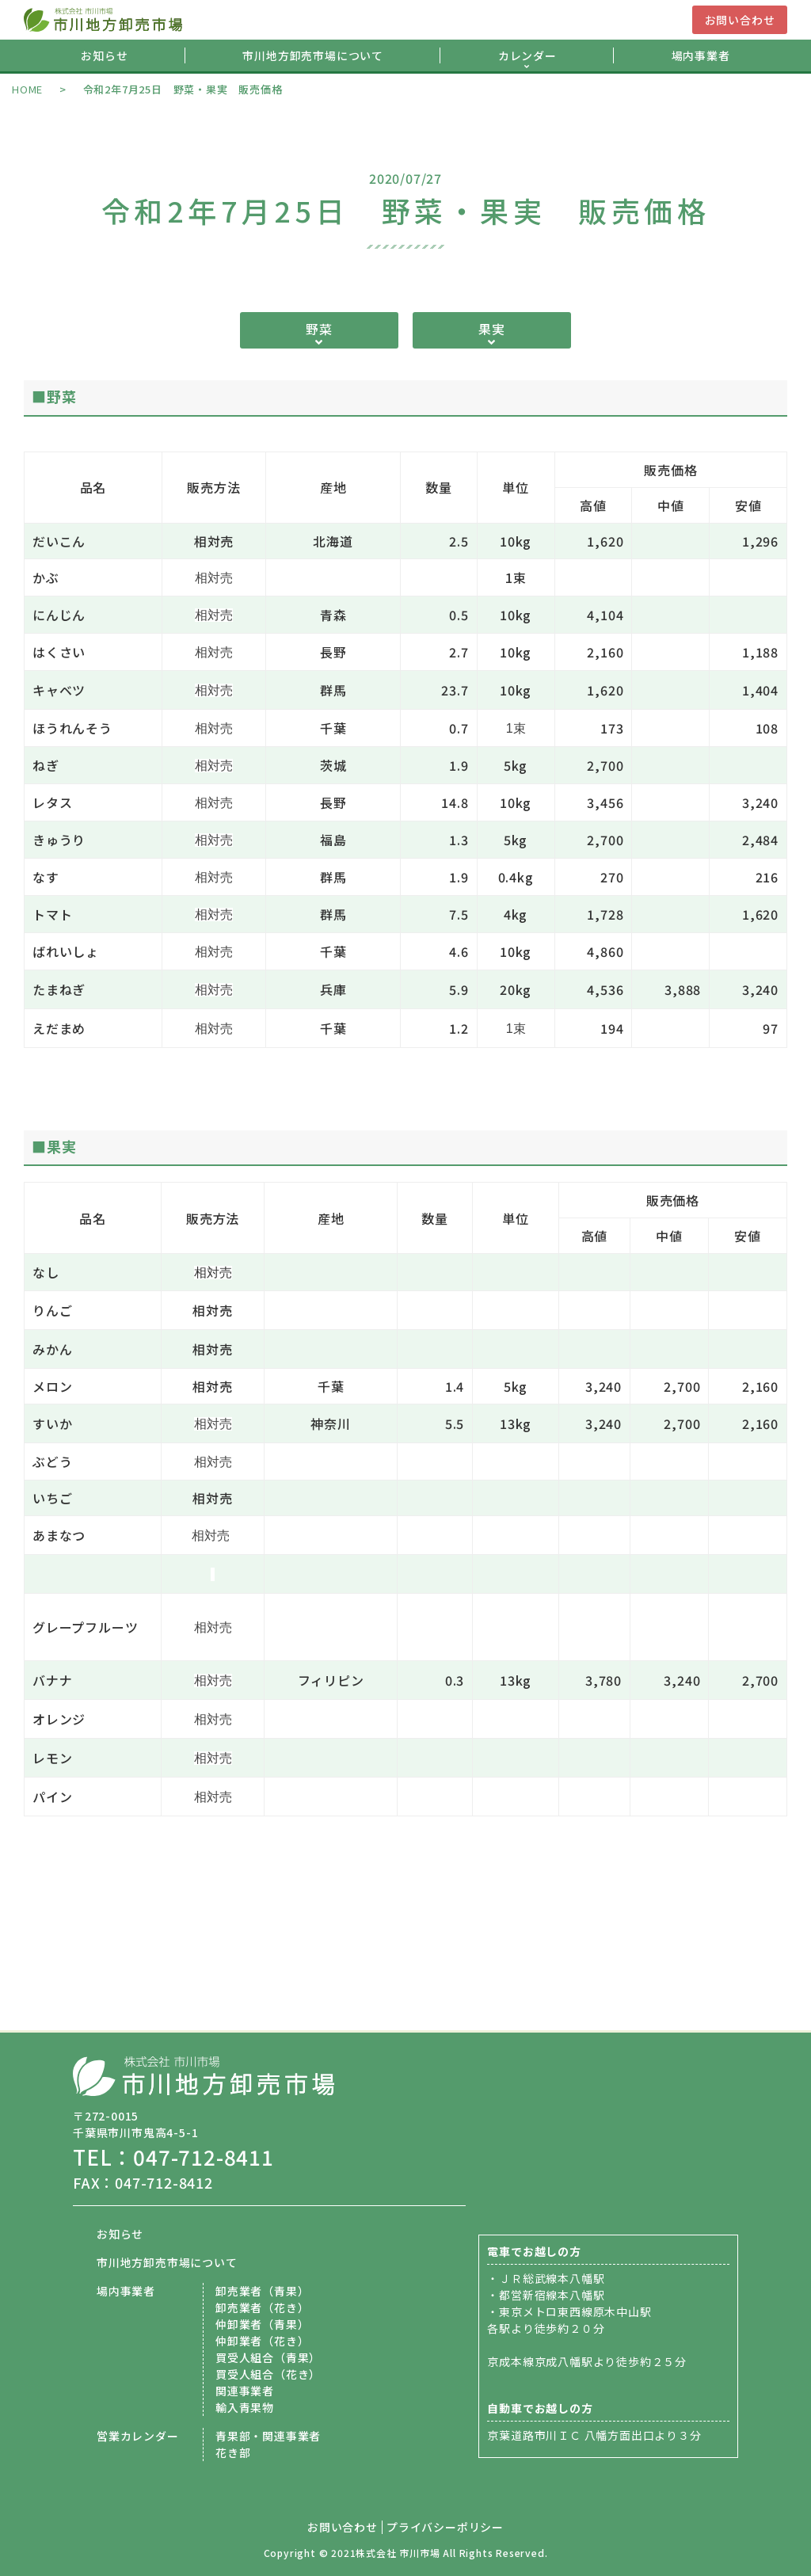 Image resolution: width=811 pixels, height=2576 pixels. What do you see at coordinates (701, 55) in the screenshot?
I see `場内事業者` at bounding box center [701, 55].